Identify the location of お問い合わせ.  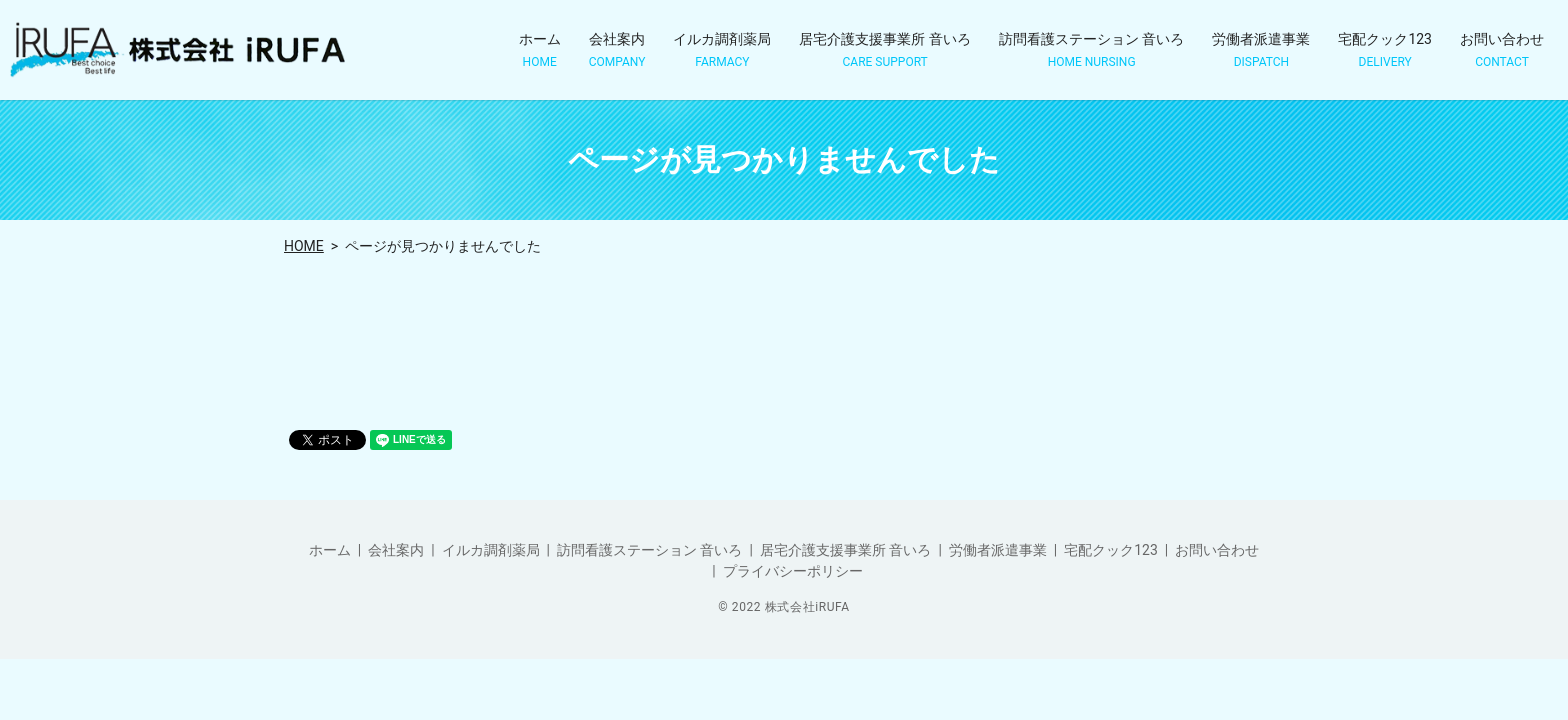
(1502, 50).